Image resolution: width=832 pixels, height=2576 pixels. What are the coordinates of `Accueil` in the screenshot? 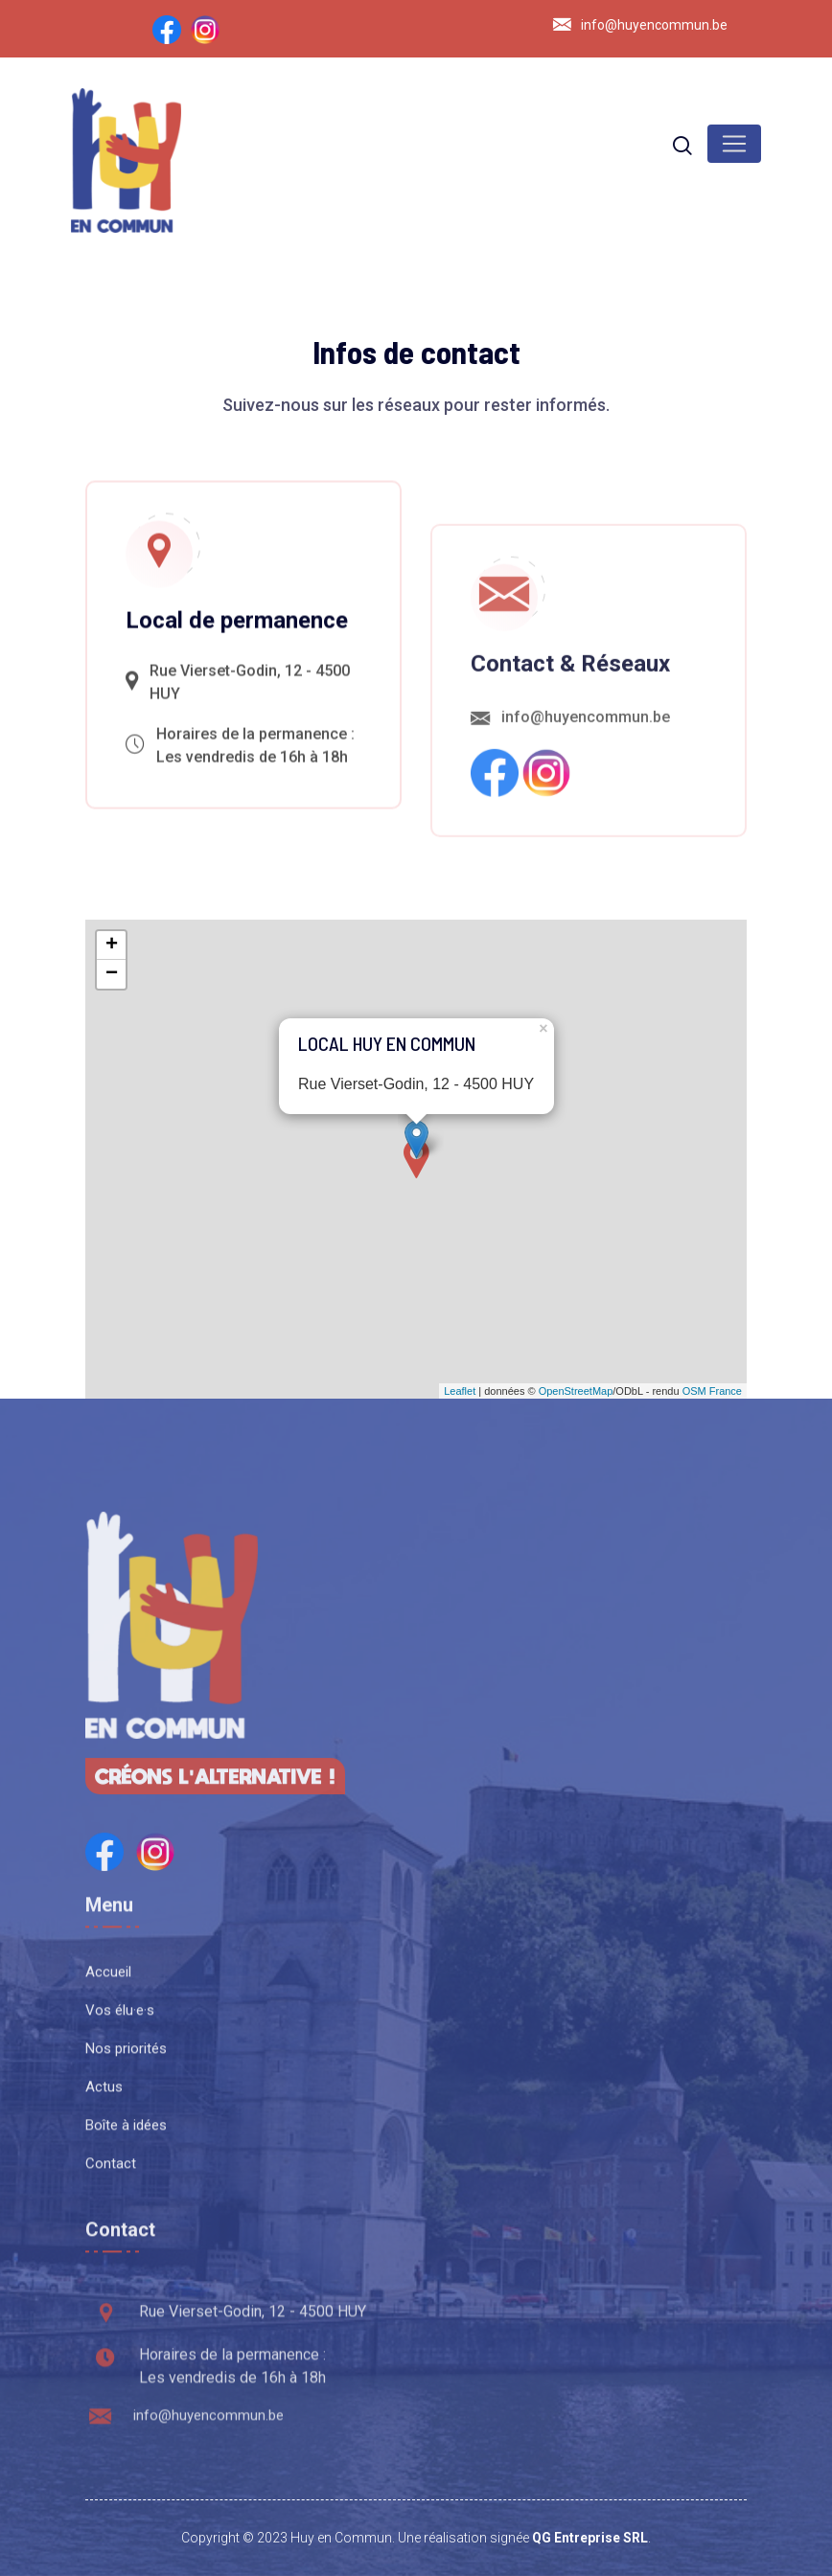 It's located at (108, 2141).